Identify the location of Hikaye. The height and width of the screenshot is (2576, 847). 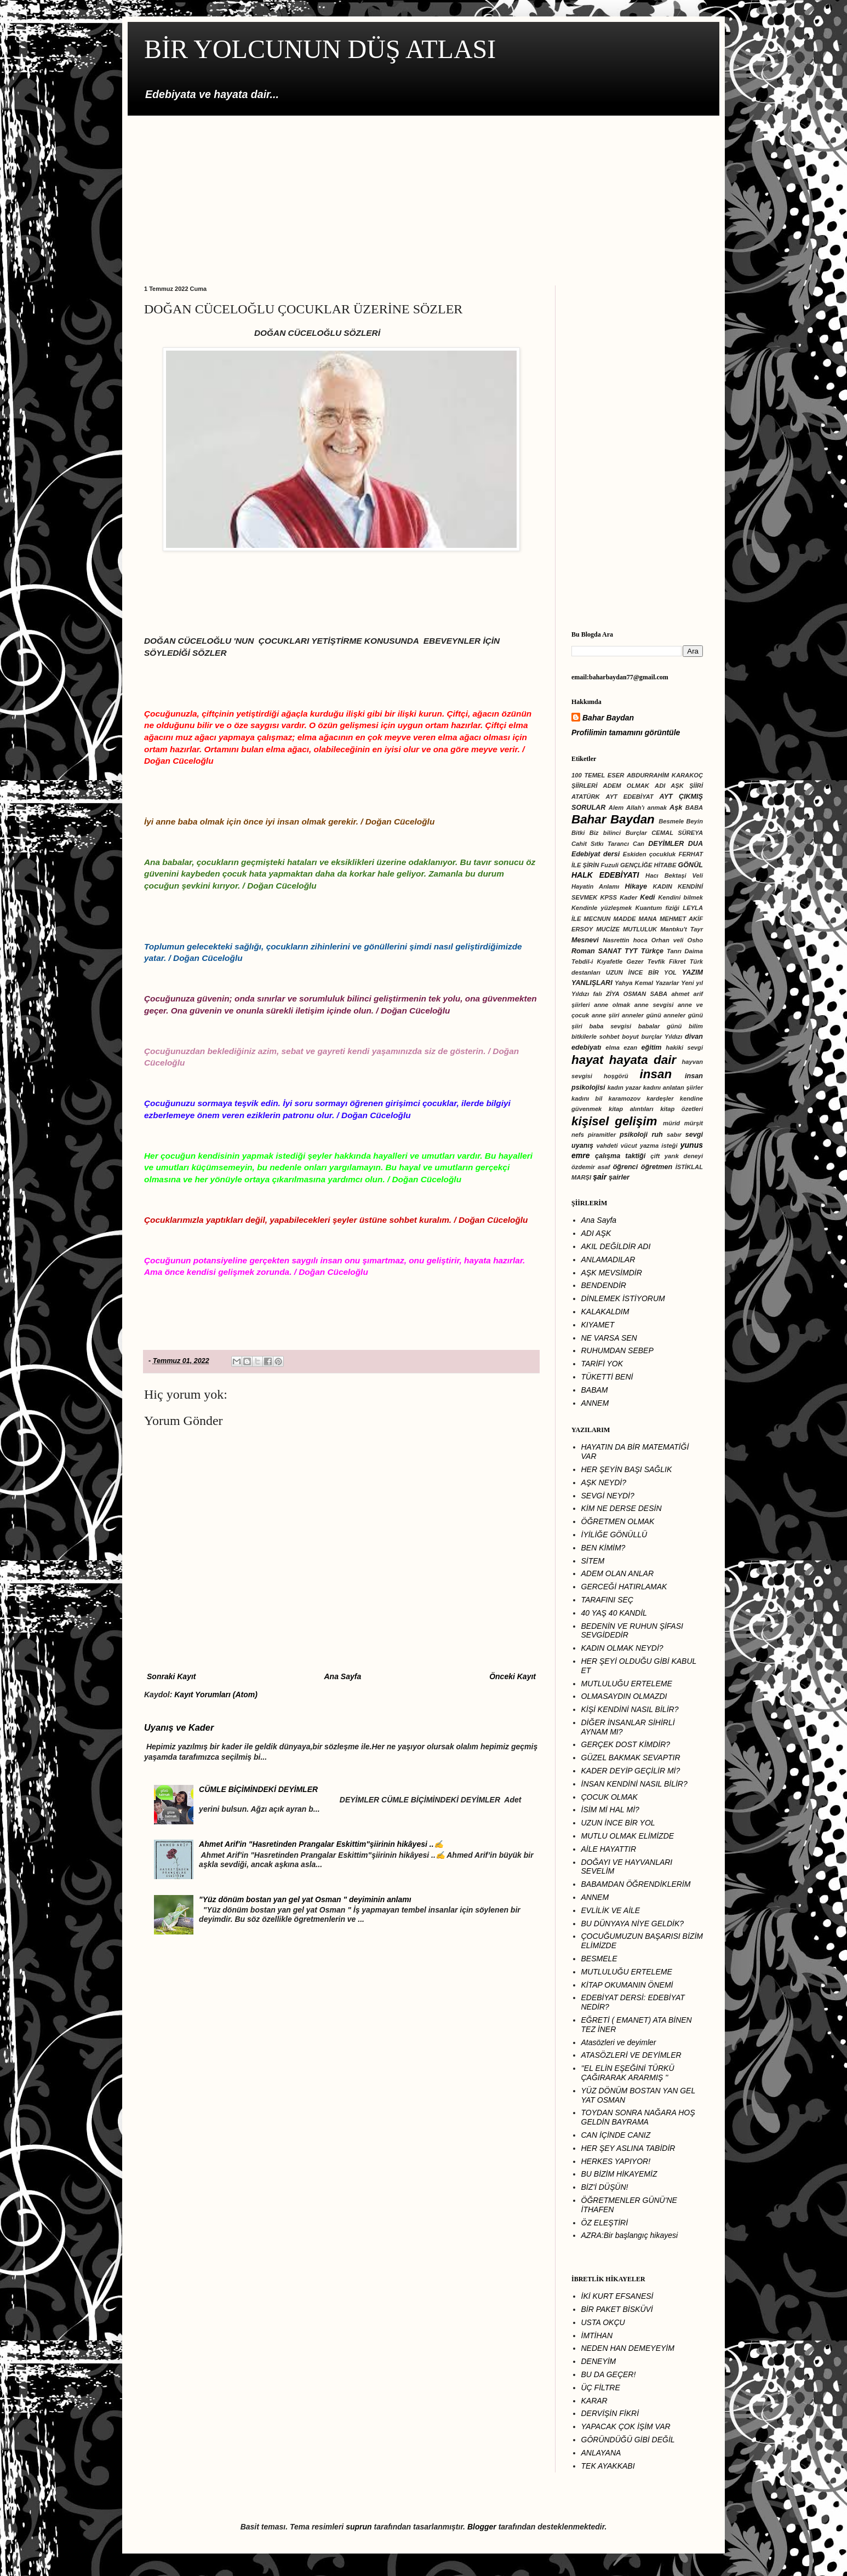
(636, 886).